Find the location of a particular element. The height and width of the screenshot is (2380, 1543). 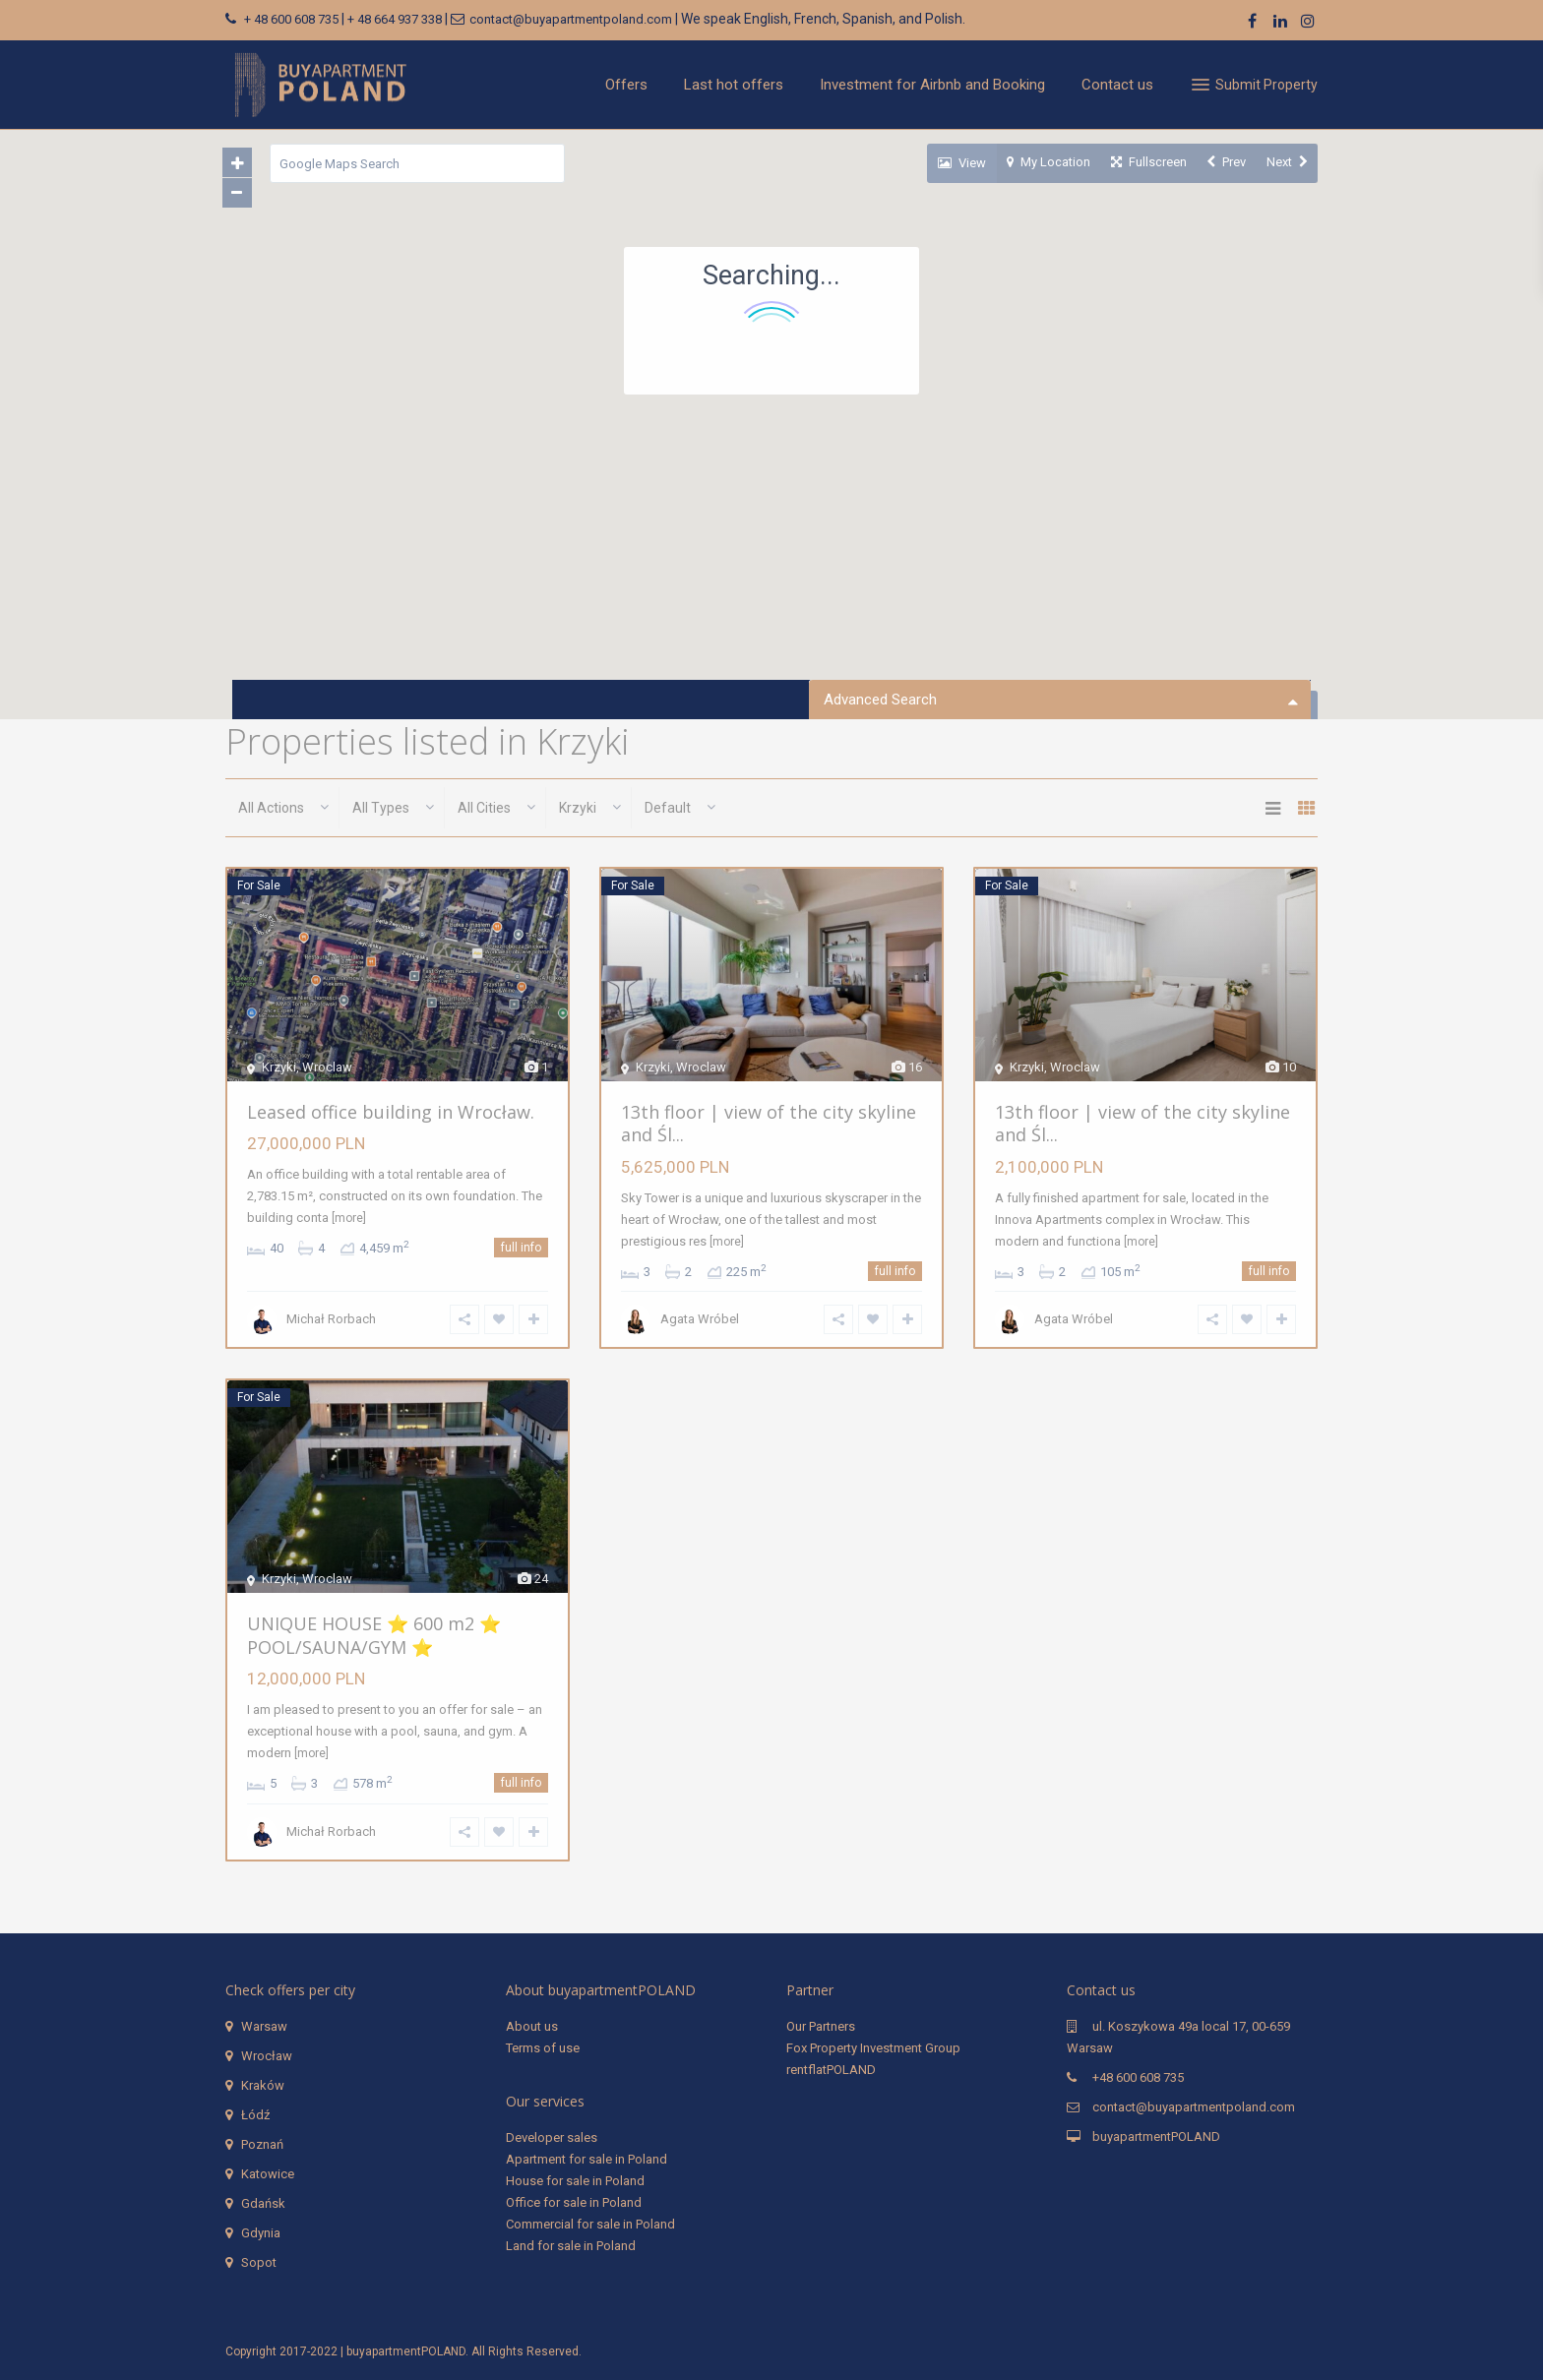

Sopot is located at coordinates (259, 2261).